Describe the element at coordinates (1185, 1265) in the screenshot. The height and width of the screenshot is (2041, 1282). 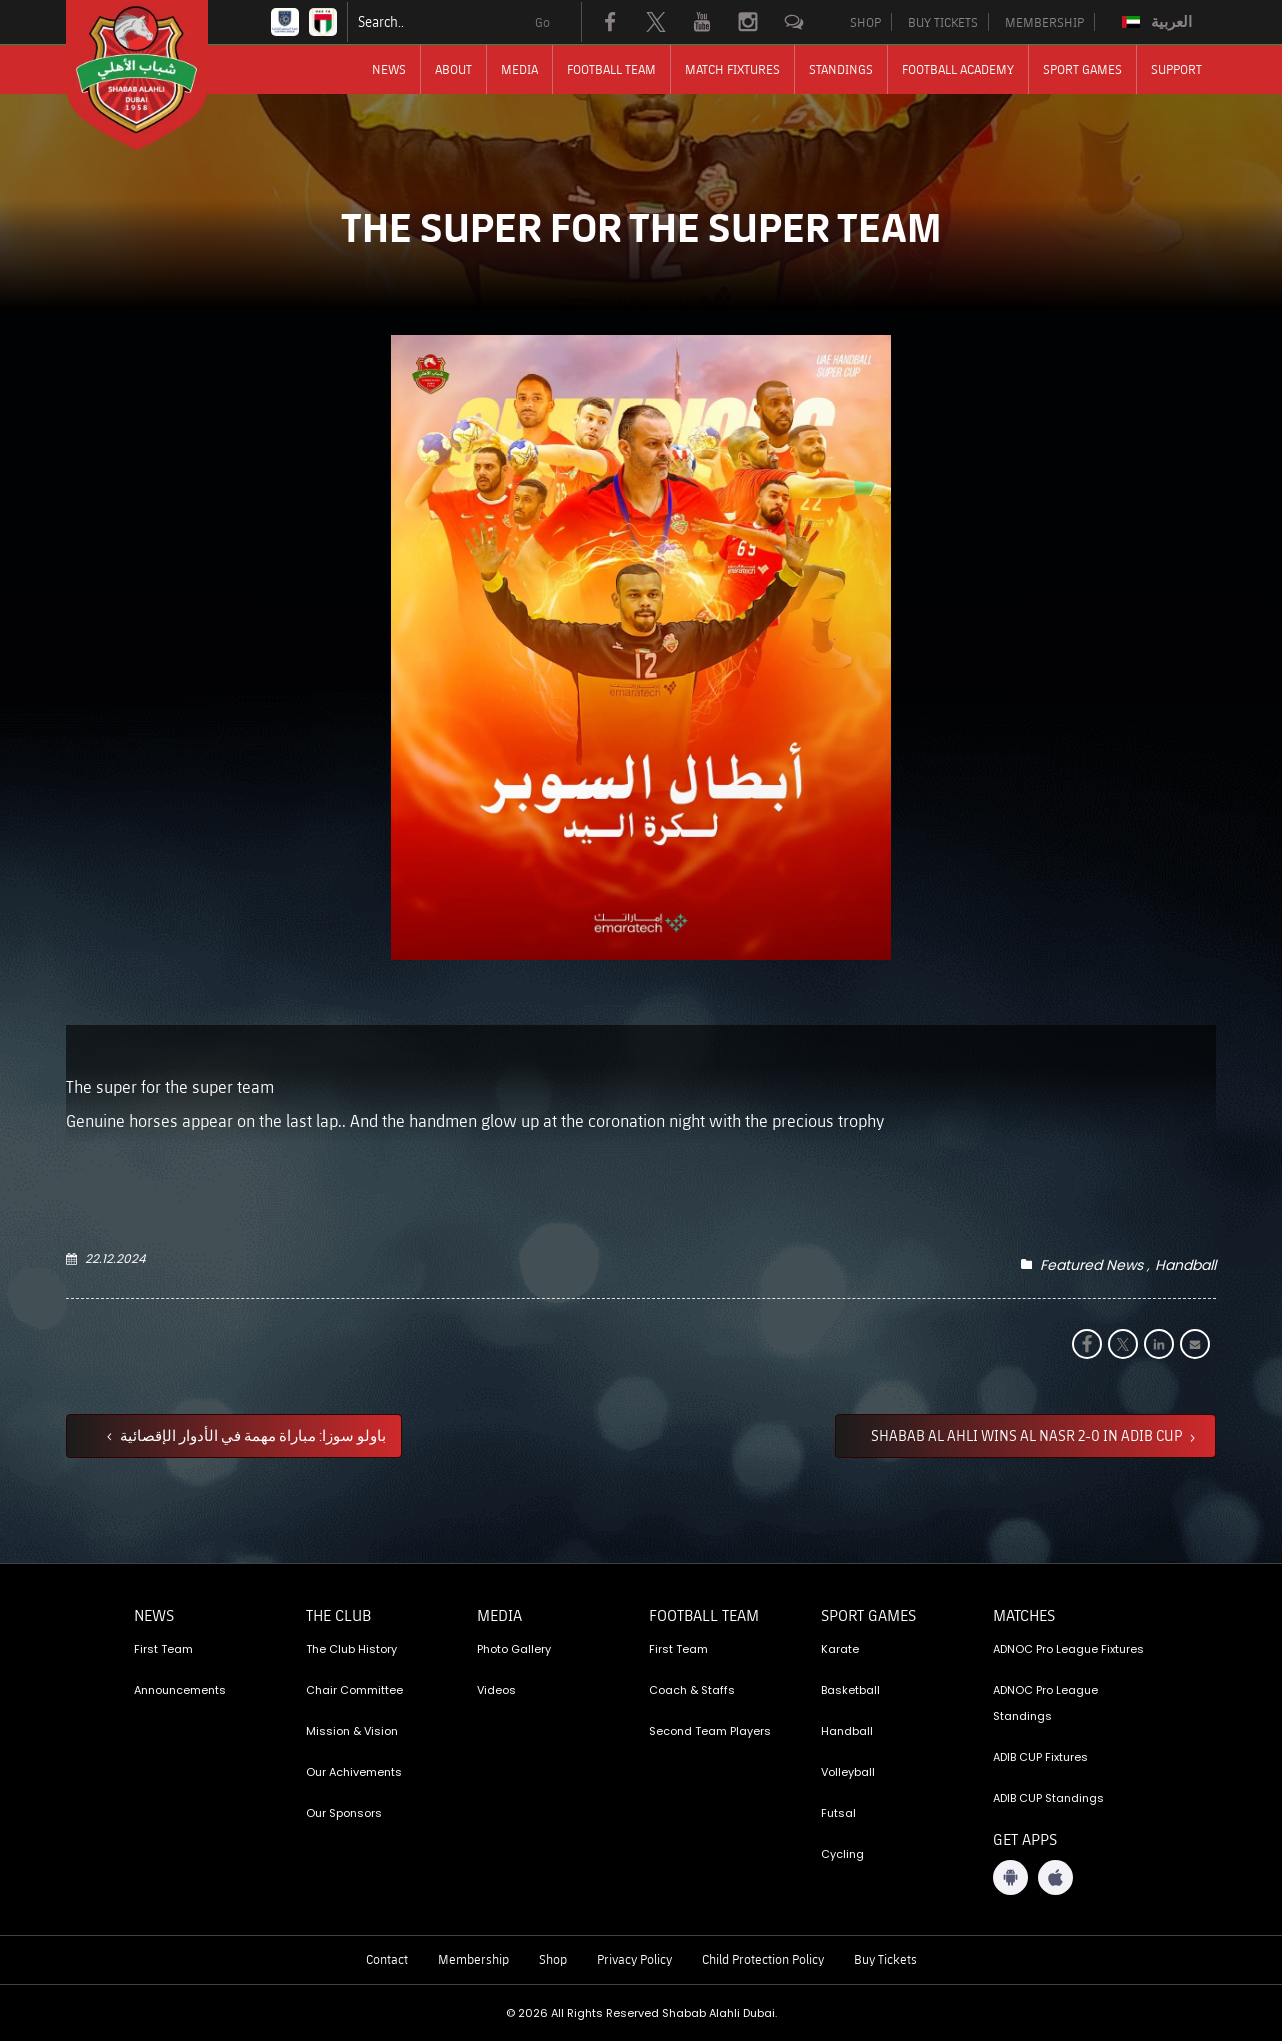
I see `Handball` at that location.